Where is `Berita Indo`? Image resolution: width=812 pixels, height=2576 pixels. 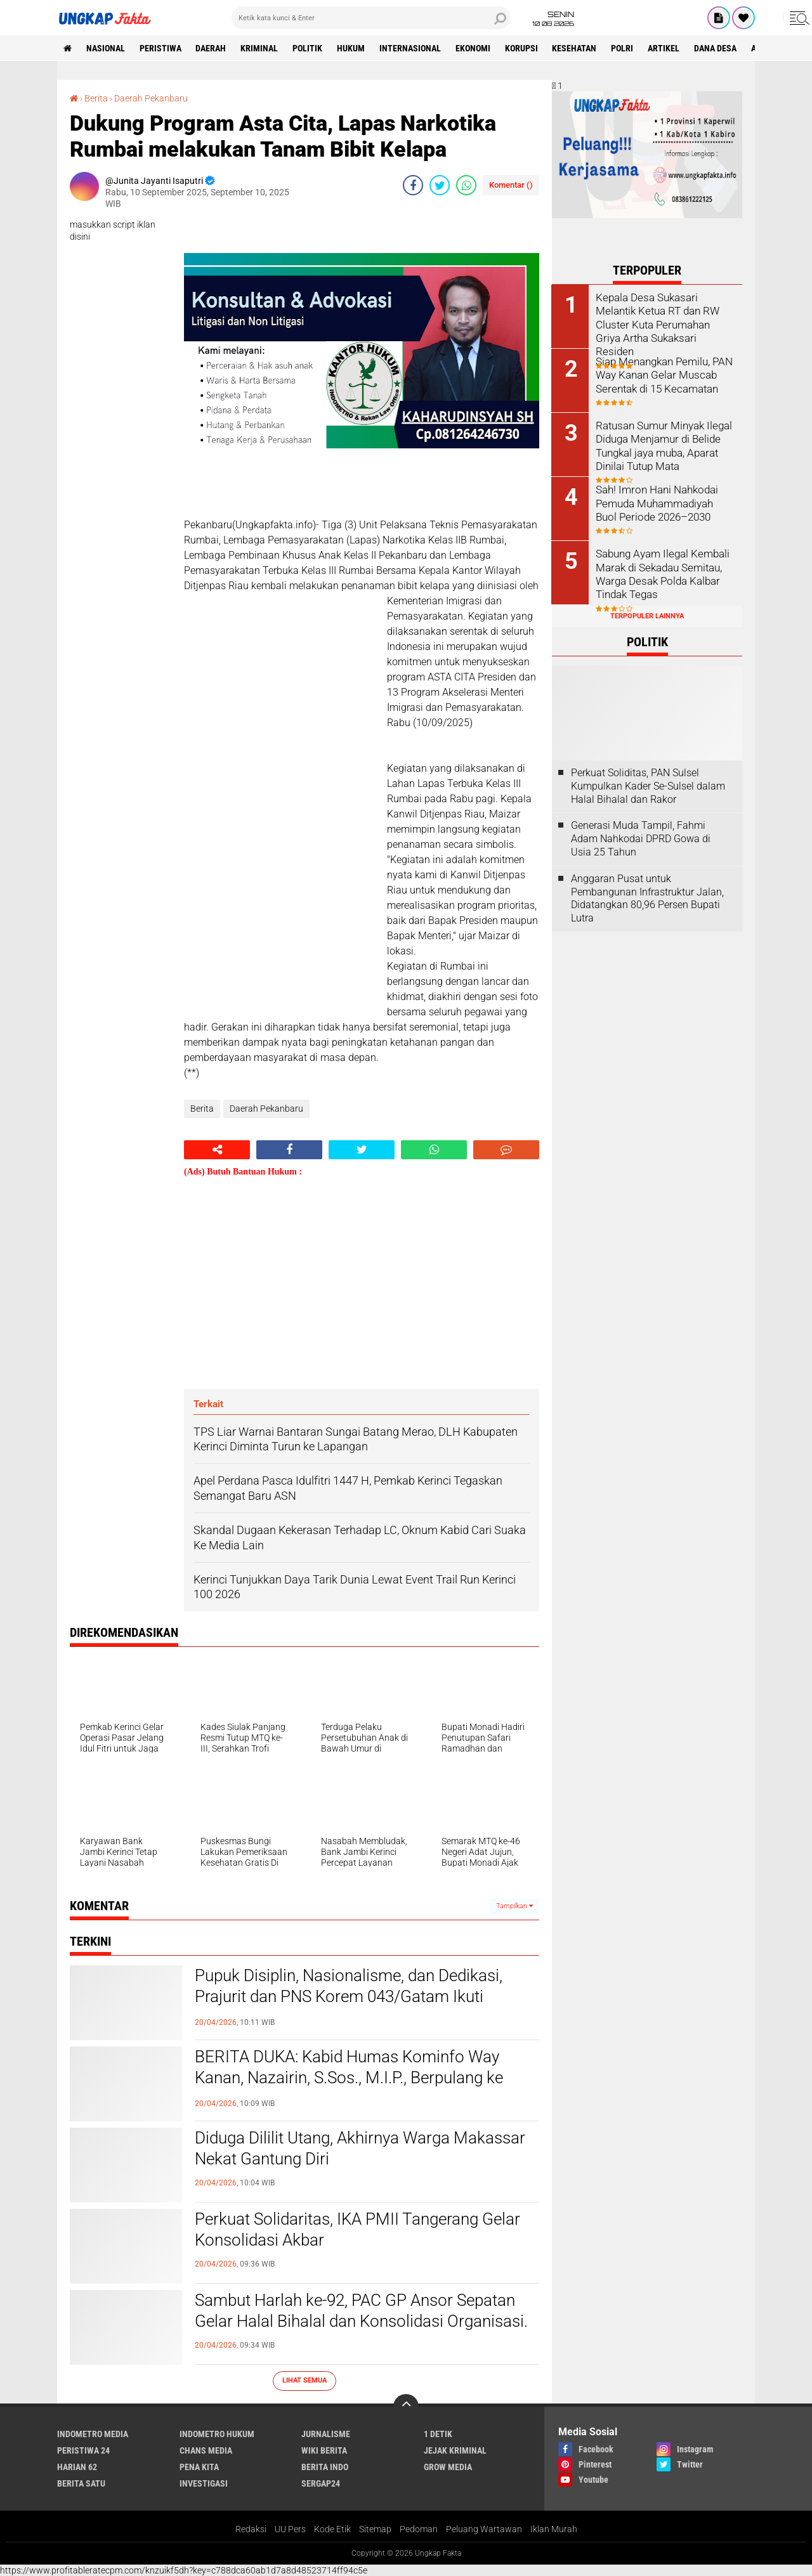
Berita Indo is located at coordinates (324, 2467).